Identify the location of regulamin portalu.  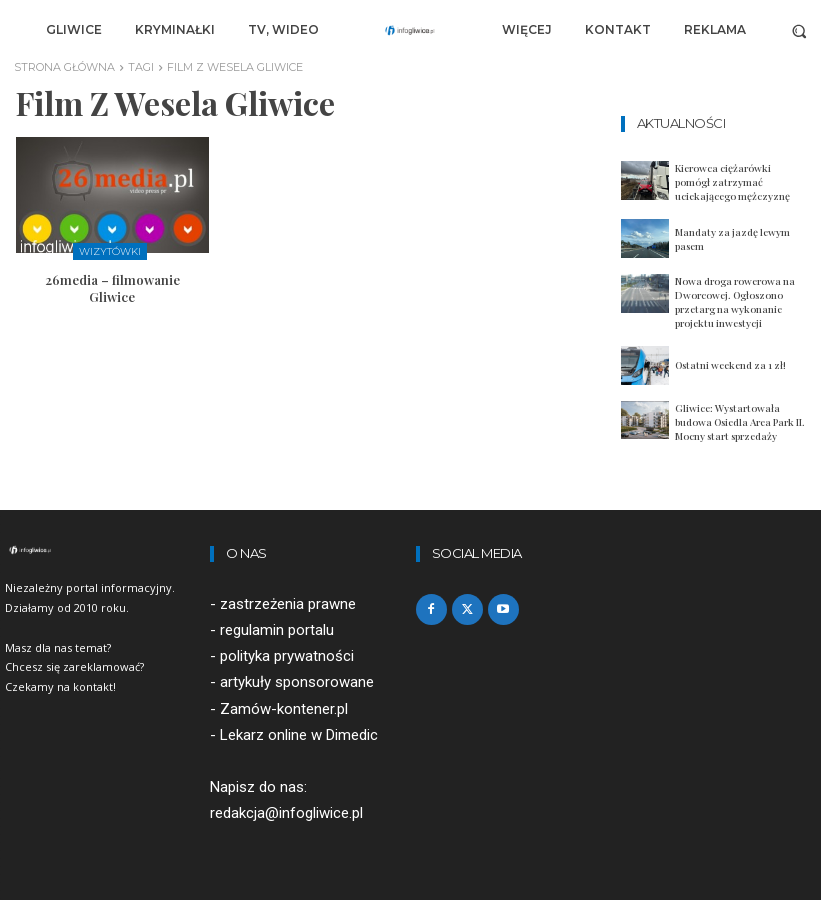
(277, 630).